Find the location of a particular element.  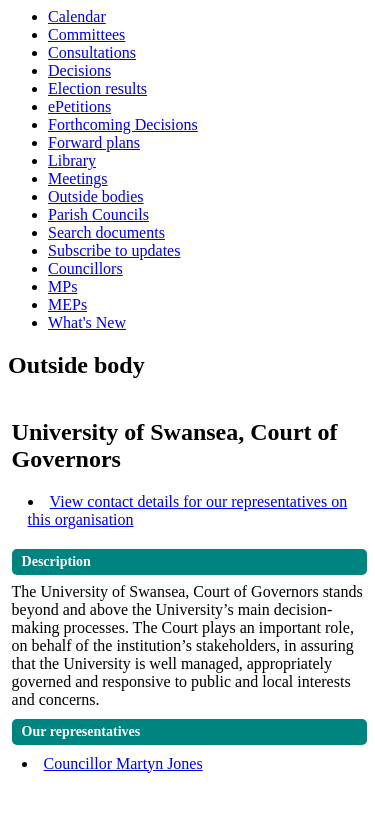

Search documents is located at coordinates (106, 232).